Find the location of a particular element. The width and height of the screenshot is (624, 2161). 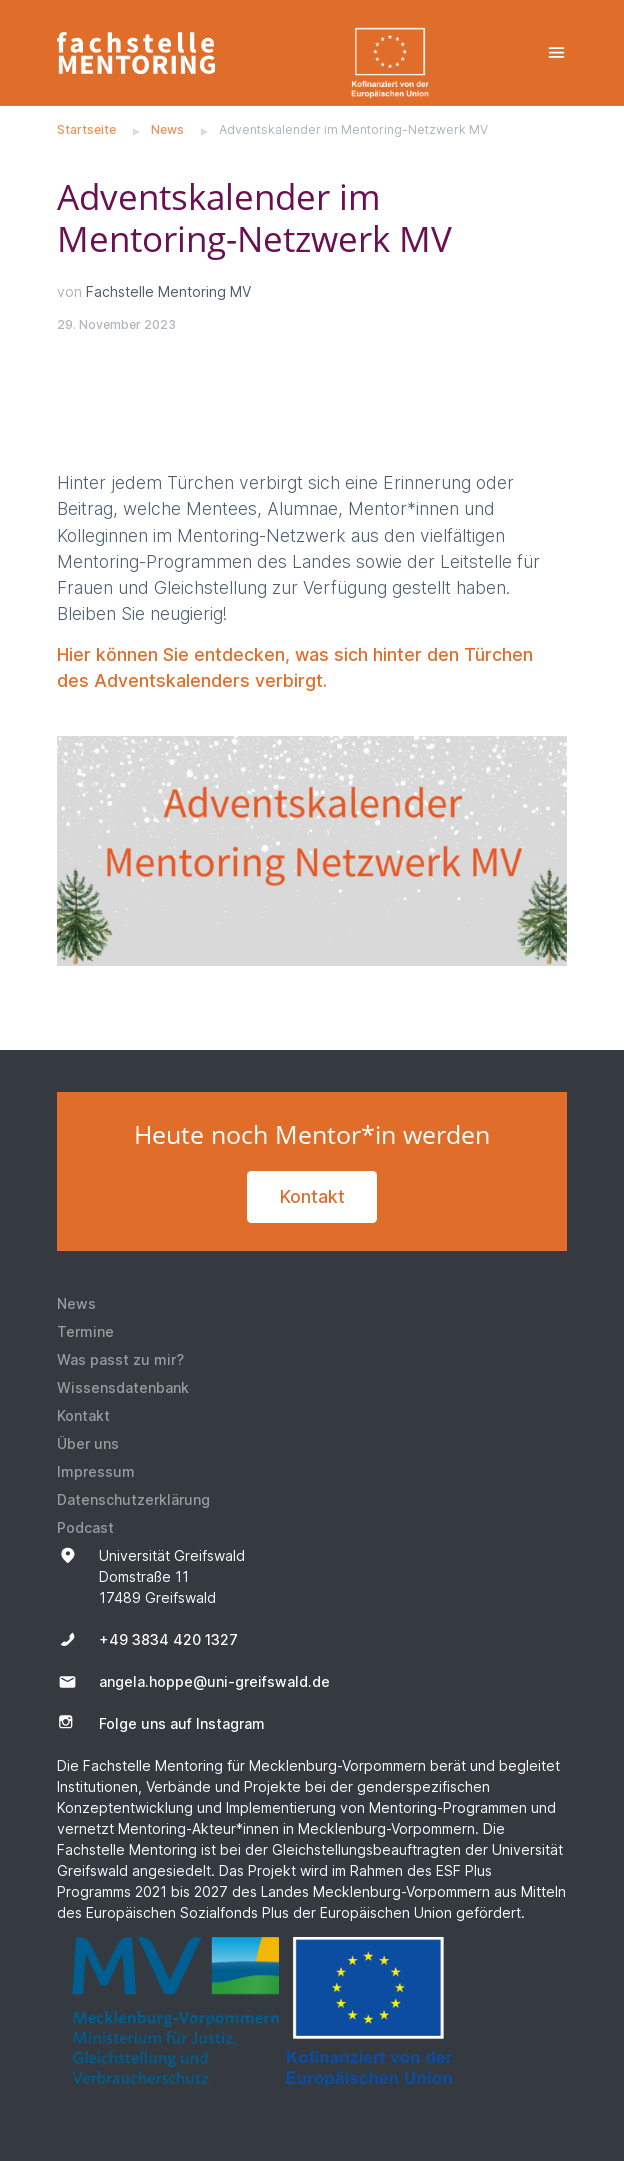

[Toggle navigation] is located at coordinates (556, 52).